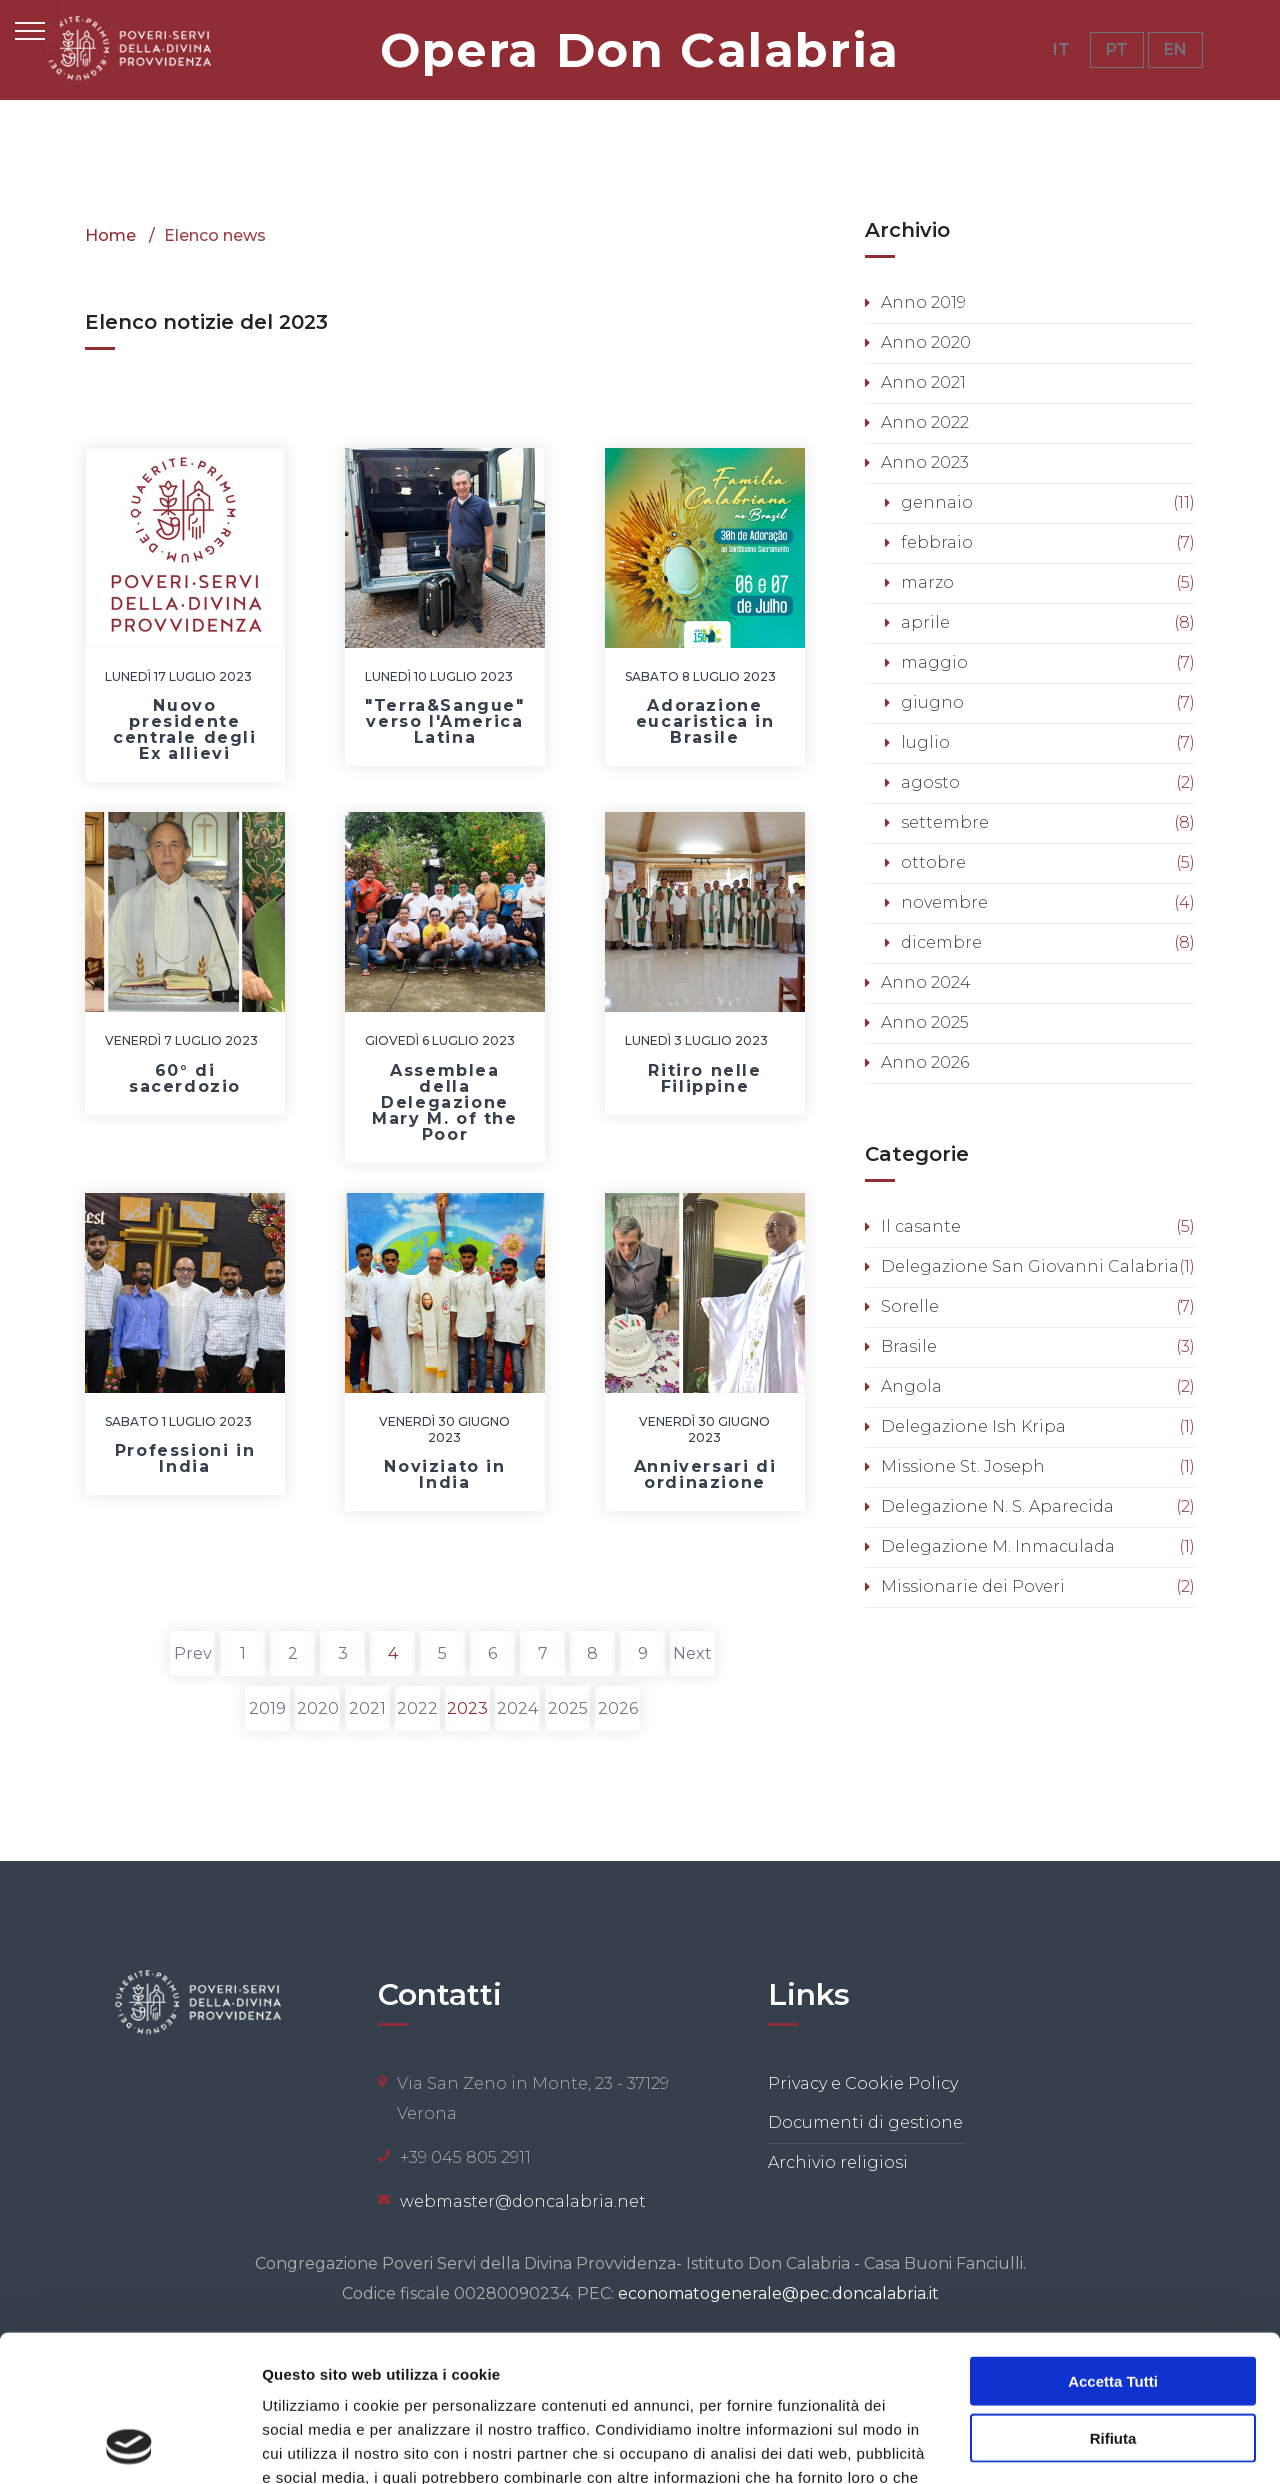 This screenshot has width=1280, height=2484. What do you see at coordinates (367, 1708) in the screenshot?
I see `2021` at bounding box center [367, 1708].